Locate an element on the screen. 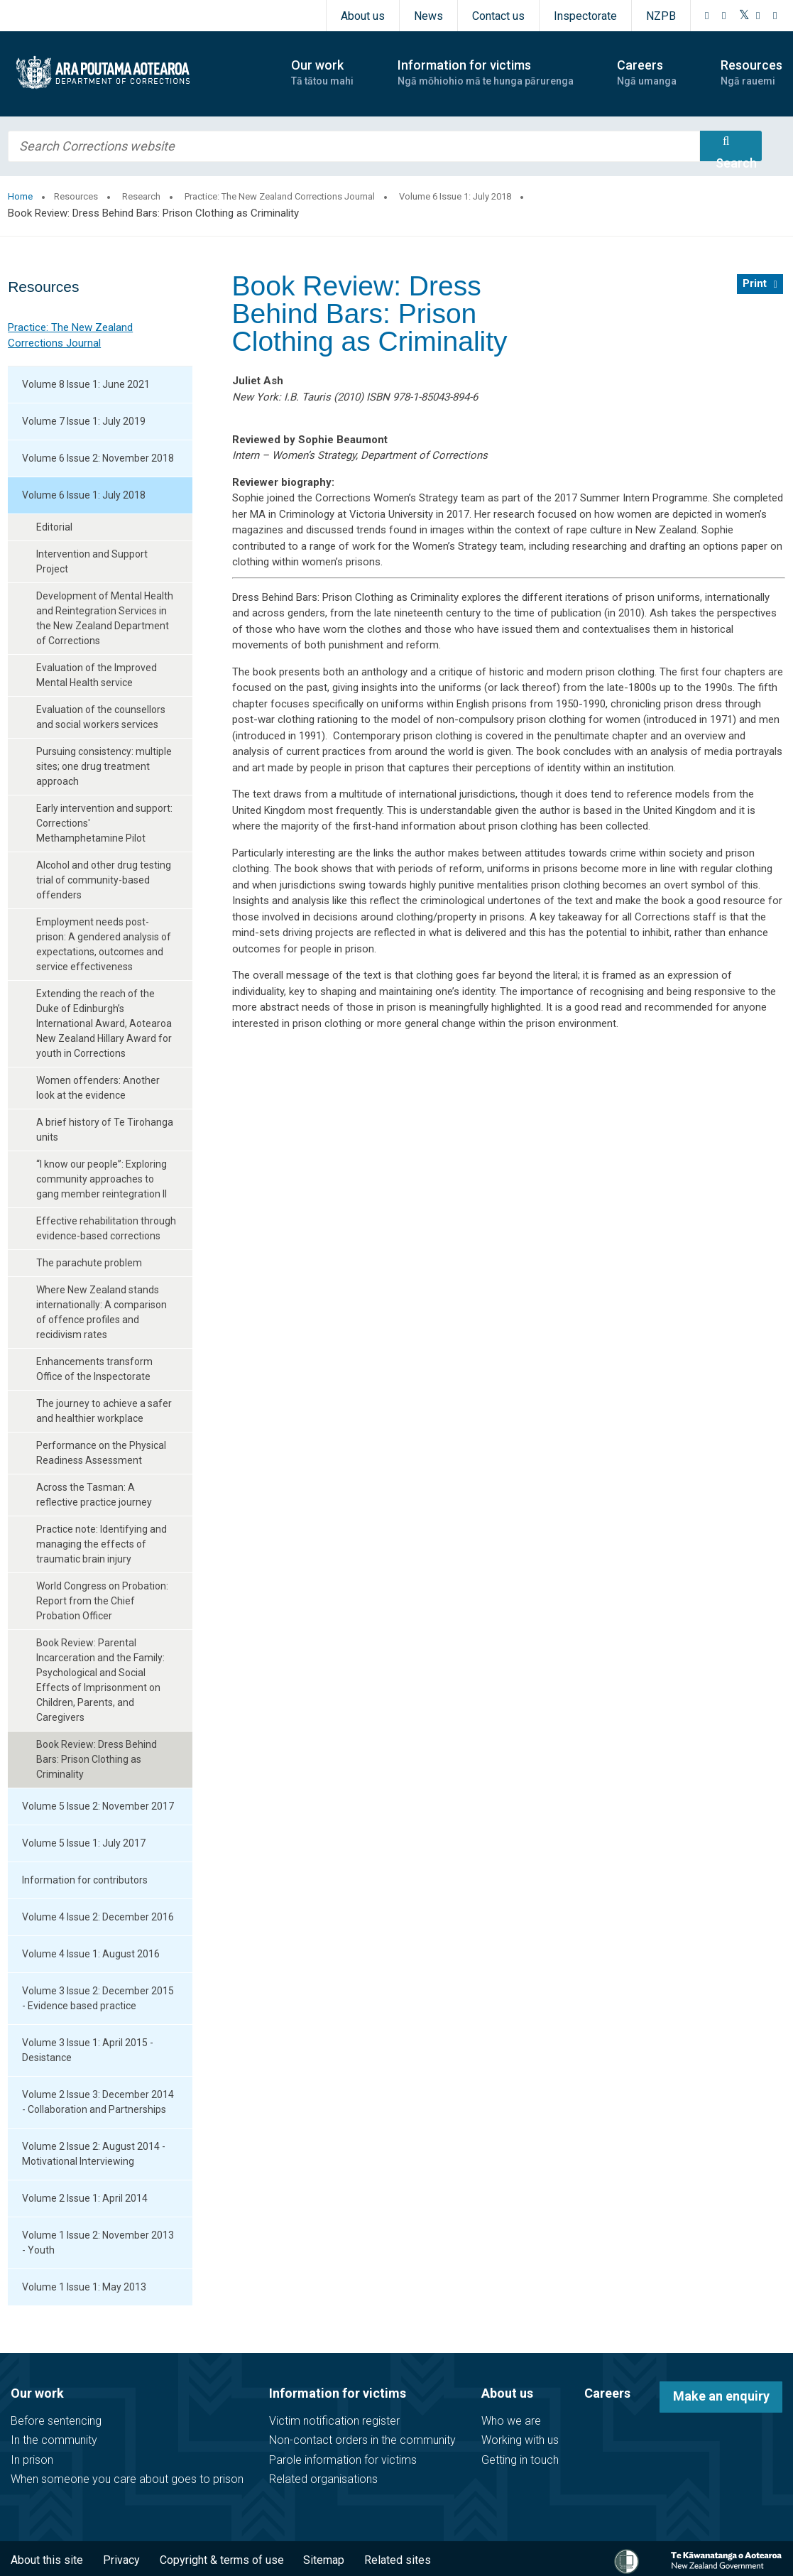  Practice: The New Zealand Corrections Journal is located at coordinates (280, 196).